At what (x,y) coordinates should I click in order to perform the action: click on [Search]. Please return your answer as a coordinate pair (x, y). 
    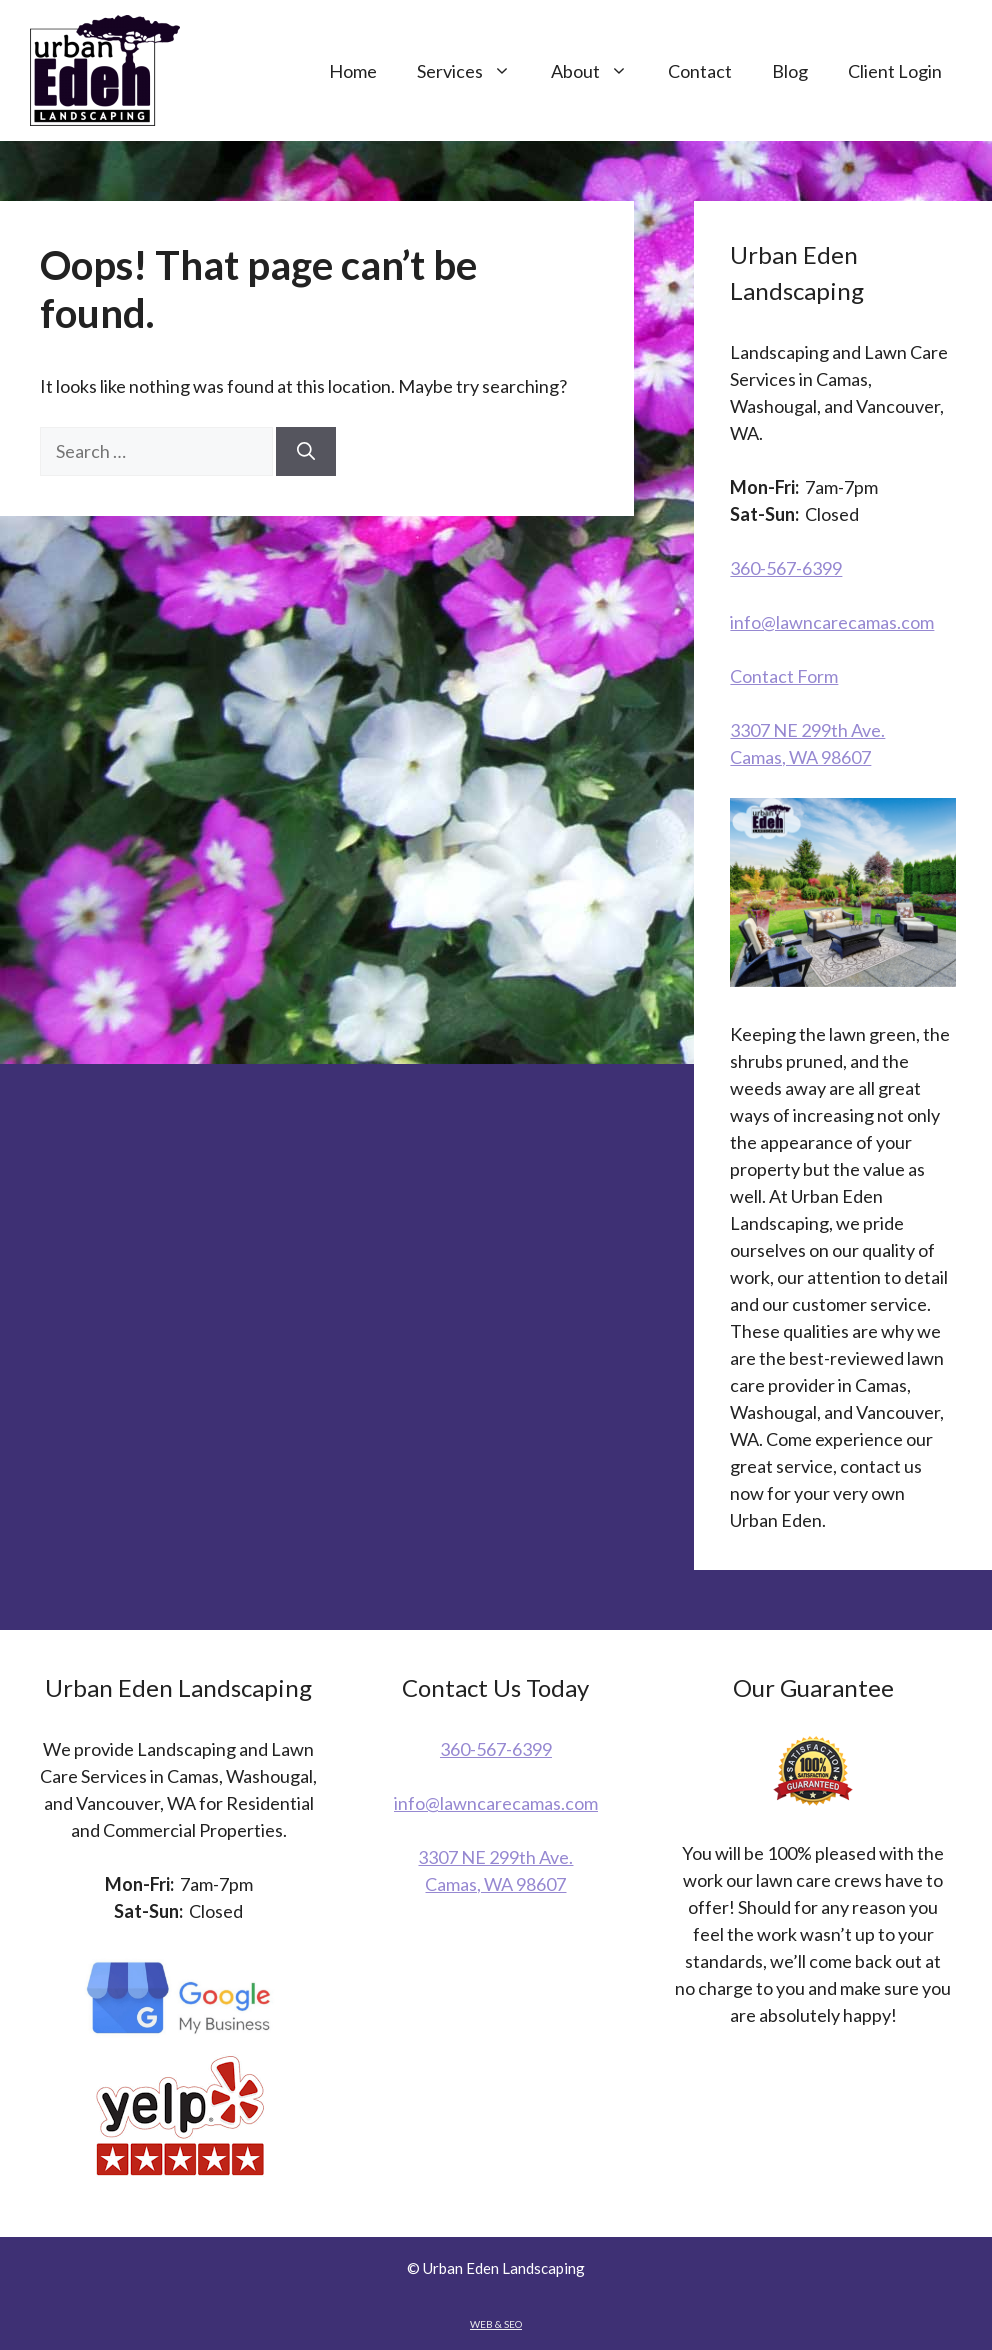
    Looking at the image, I should click on (306, 451).